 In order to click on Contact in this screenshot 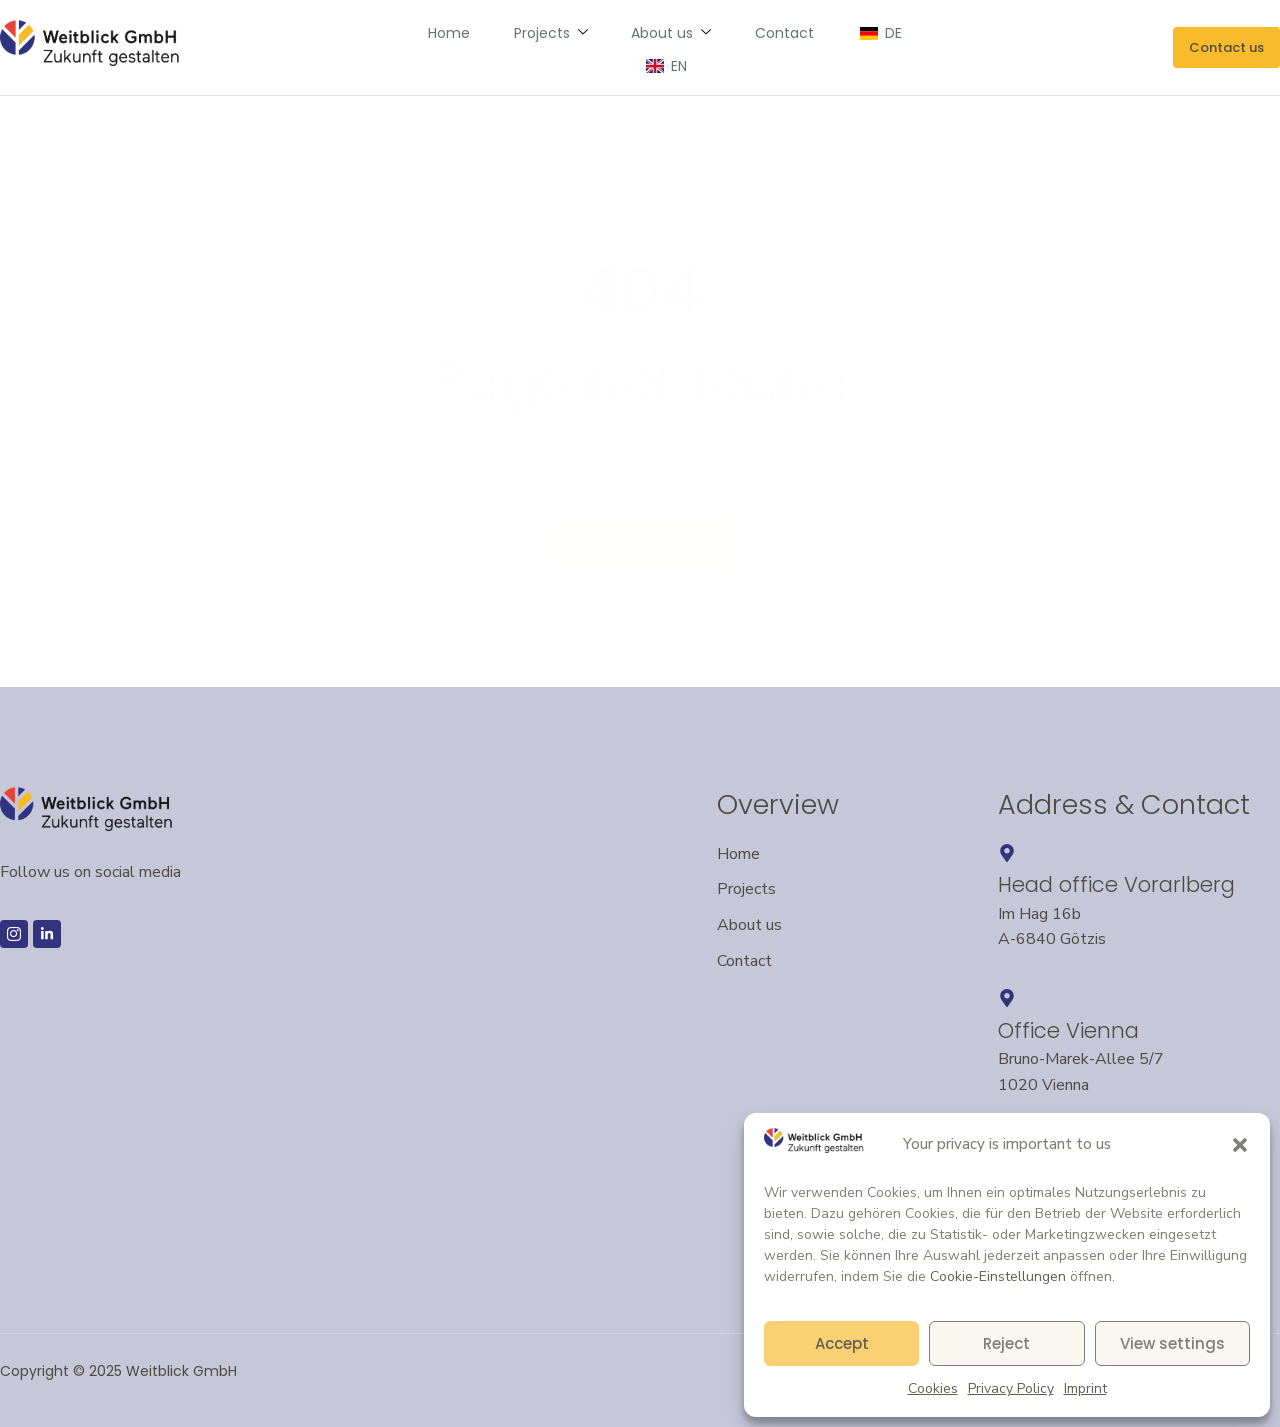, I will do `click(733, 47)`.